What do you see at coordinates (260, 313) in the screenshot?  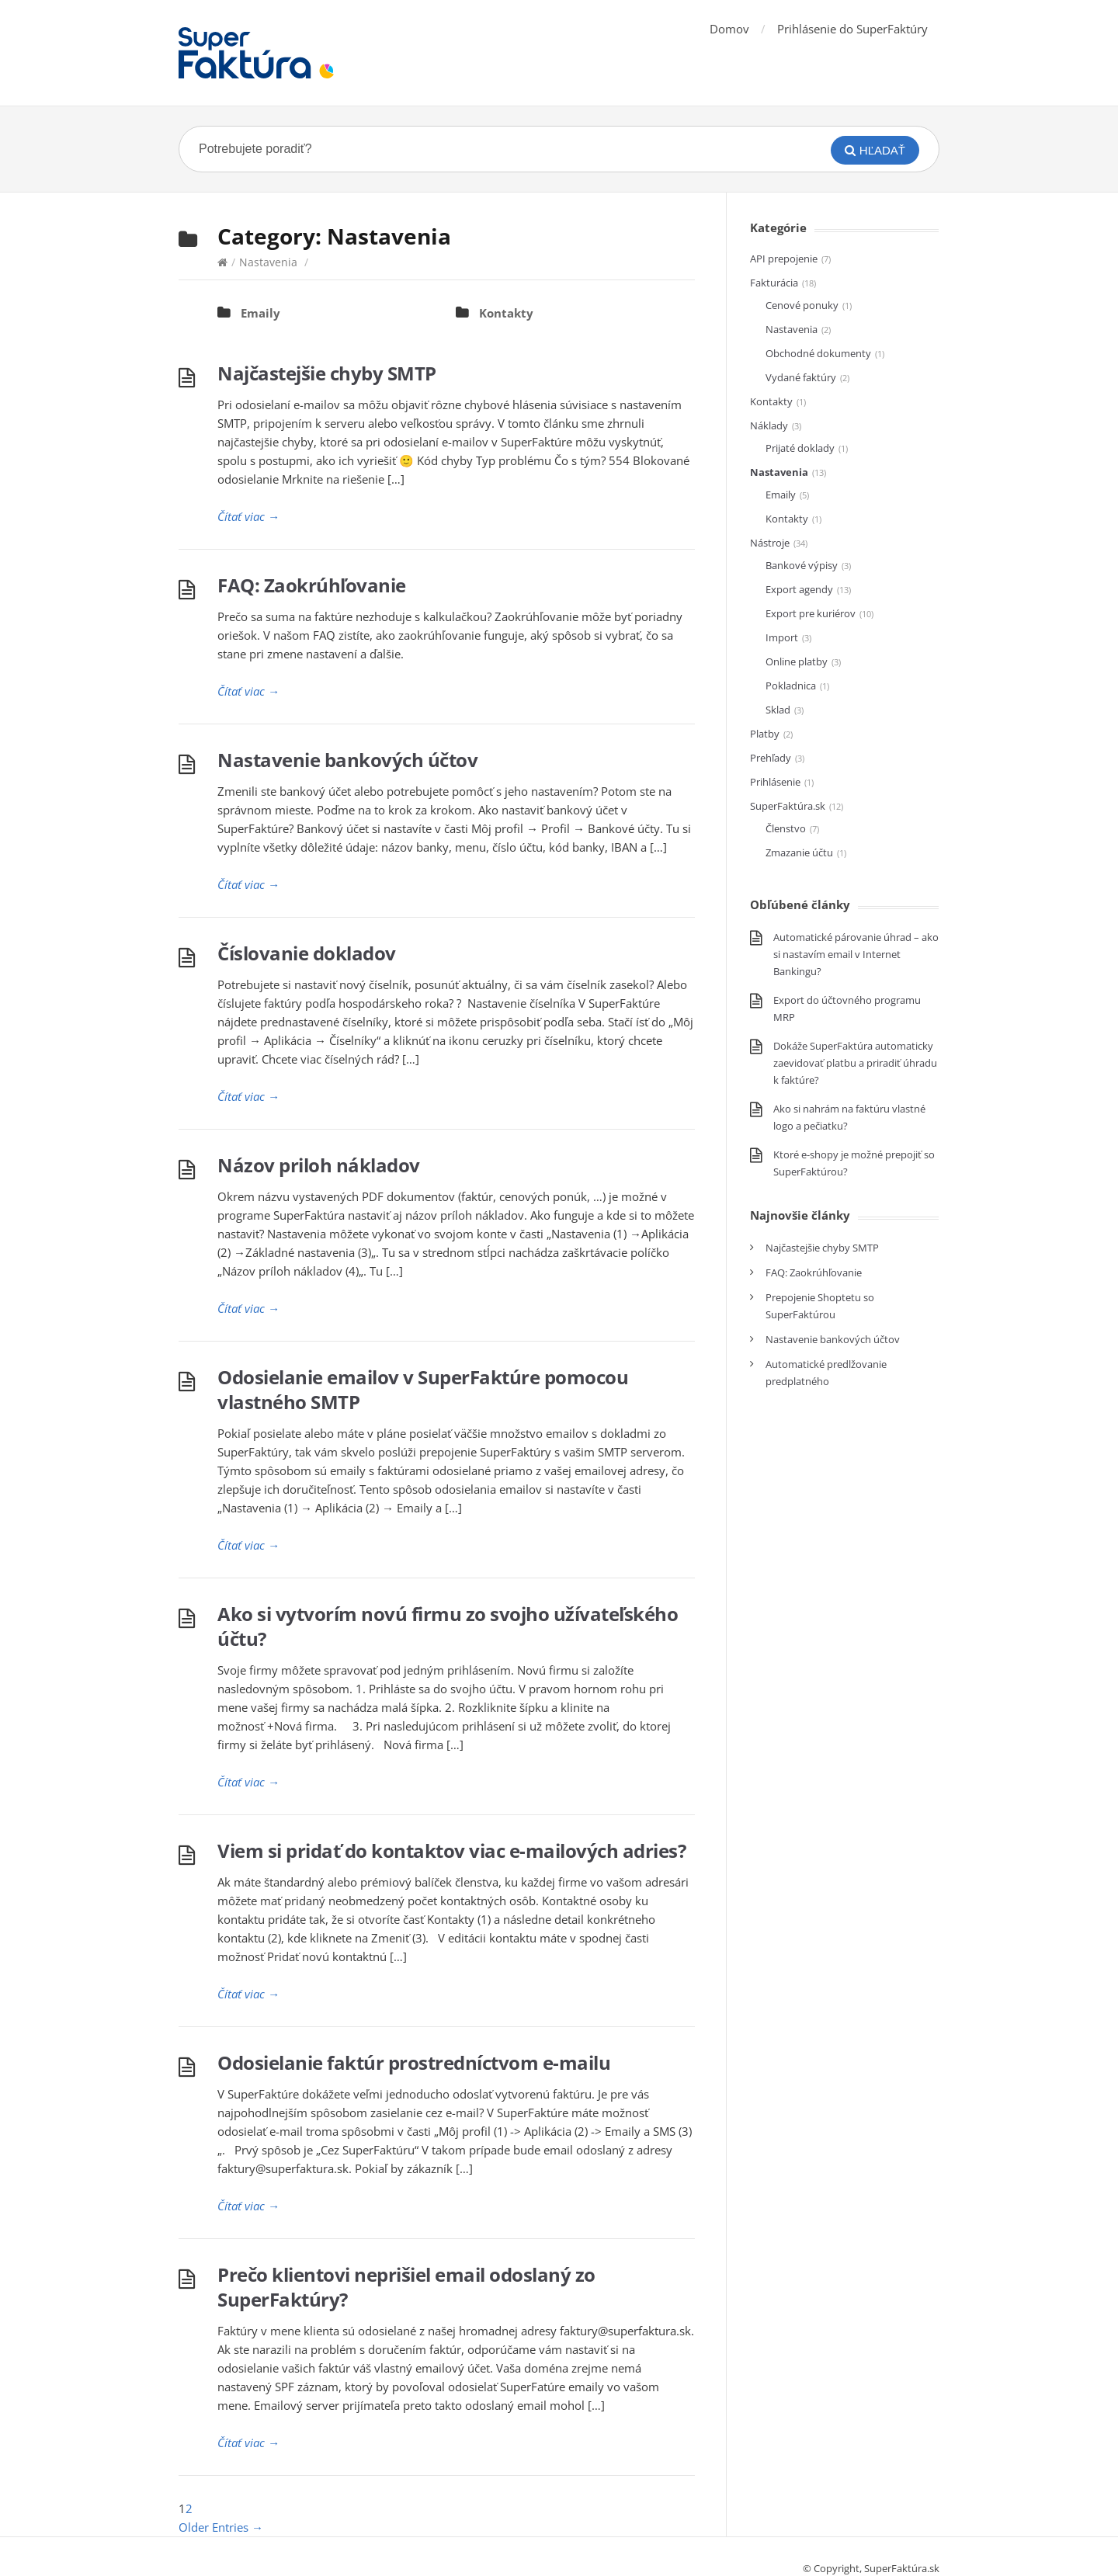 I see `Emaily` at bounding box center [260, 313].